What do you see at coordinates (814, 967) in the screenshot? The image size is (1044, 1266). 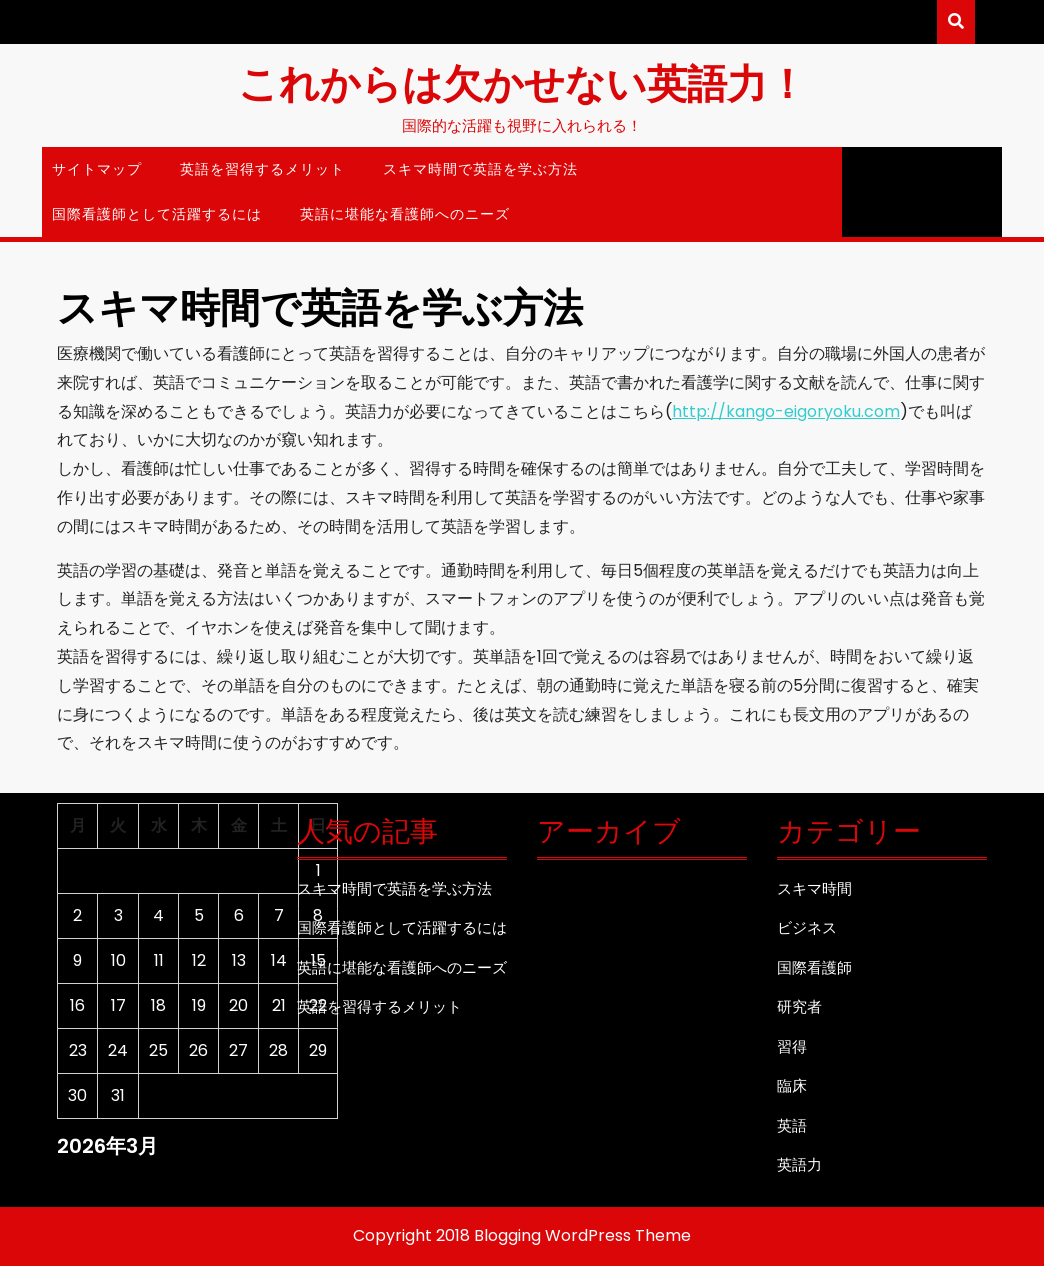 I see `国際看護師` at bounding box center [814, 967].